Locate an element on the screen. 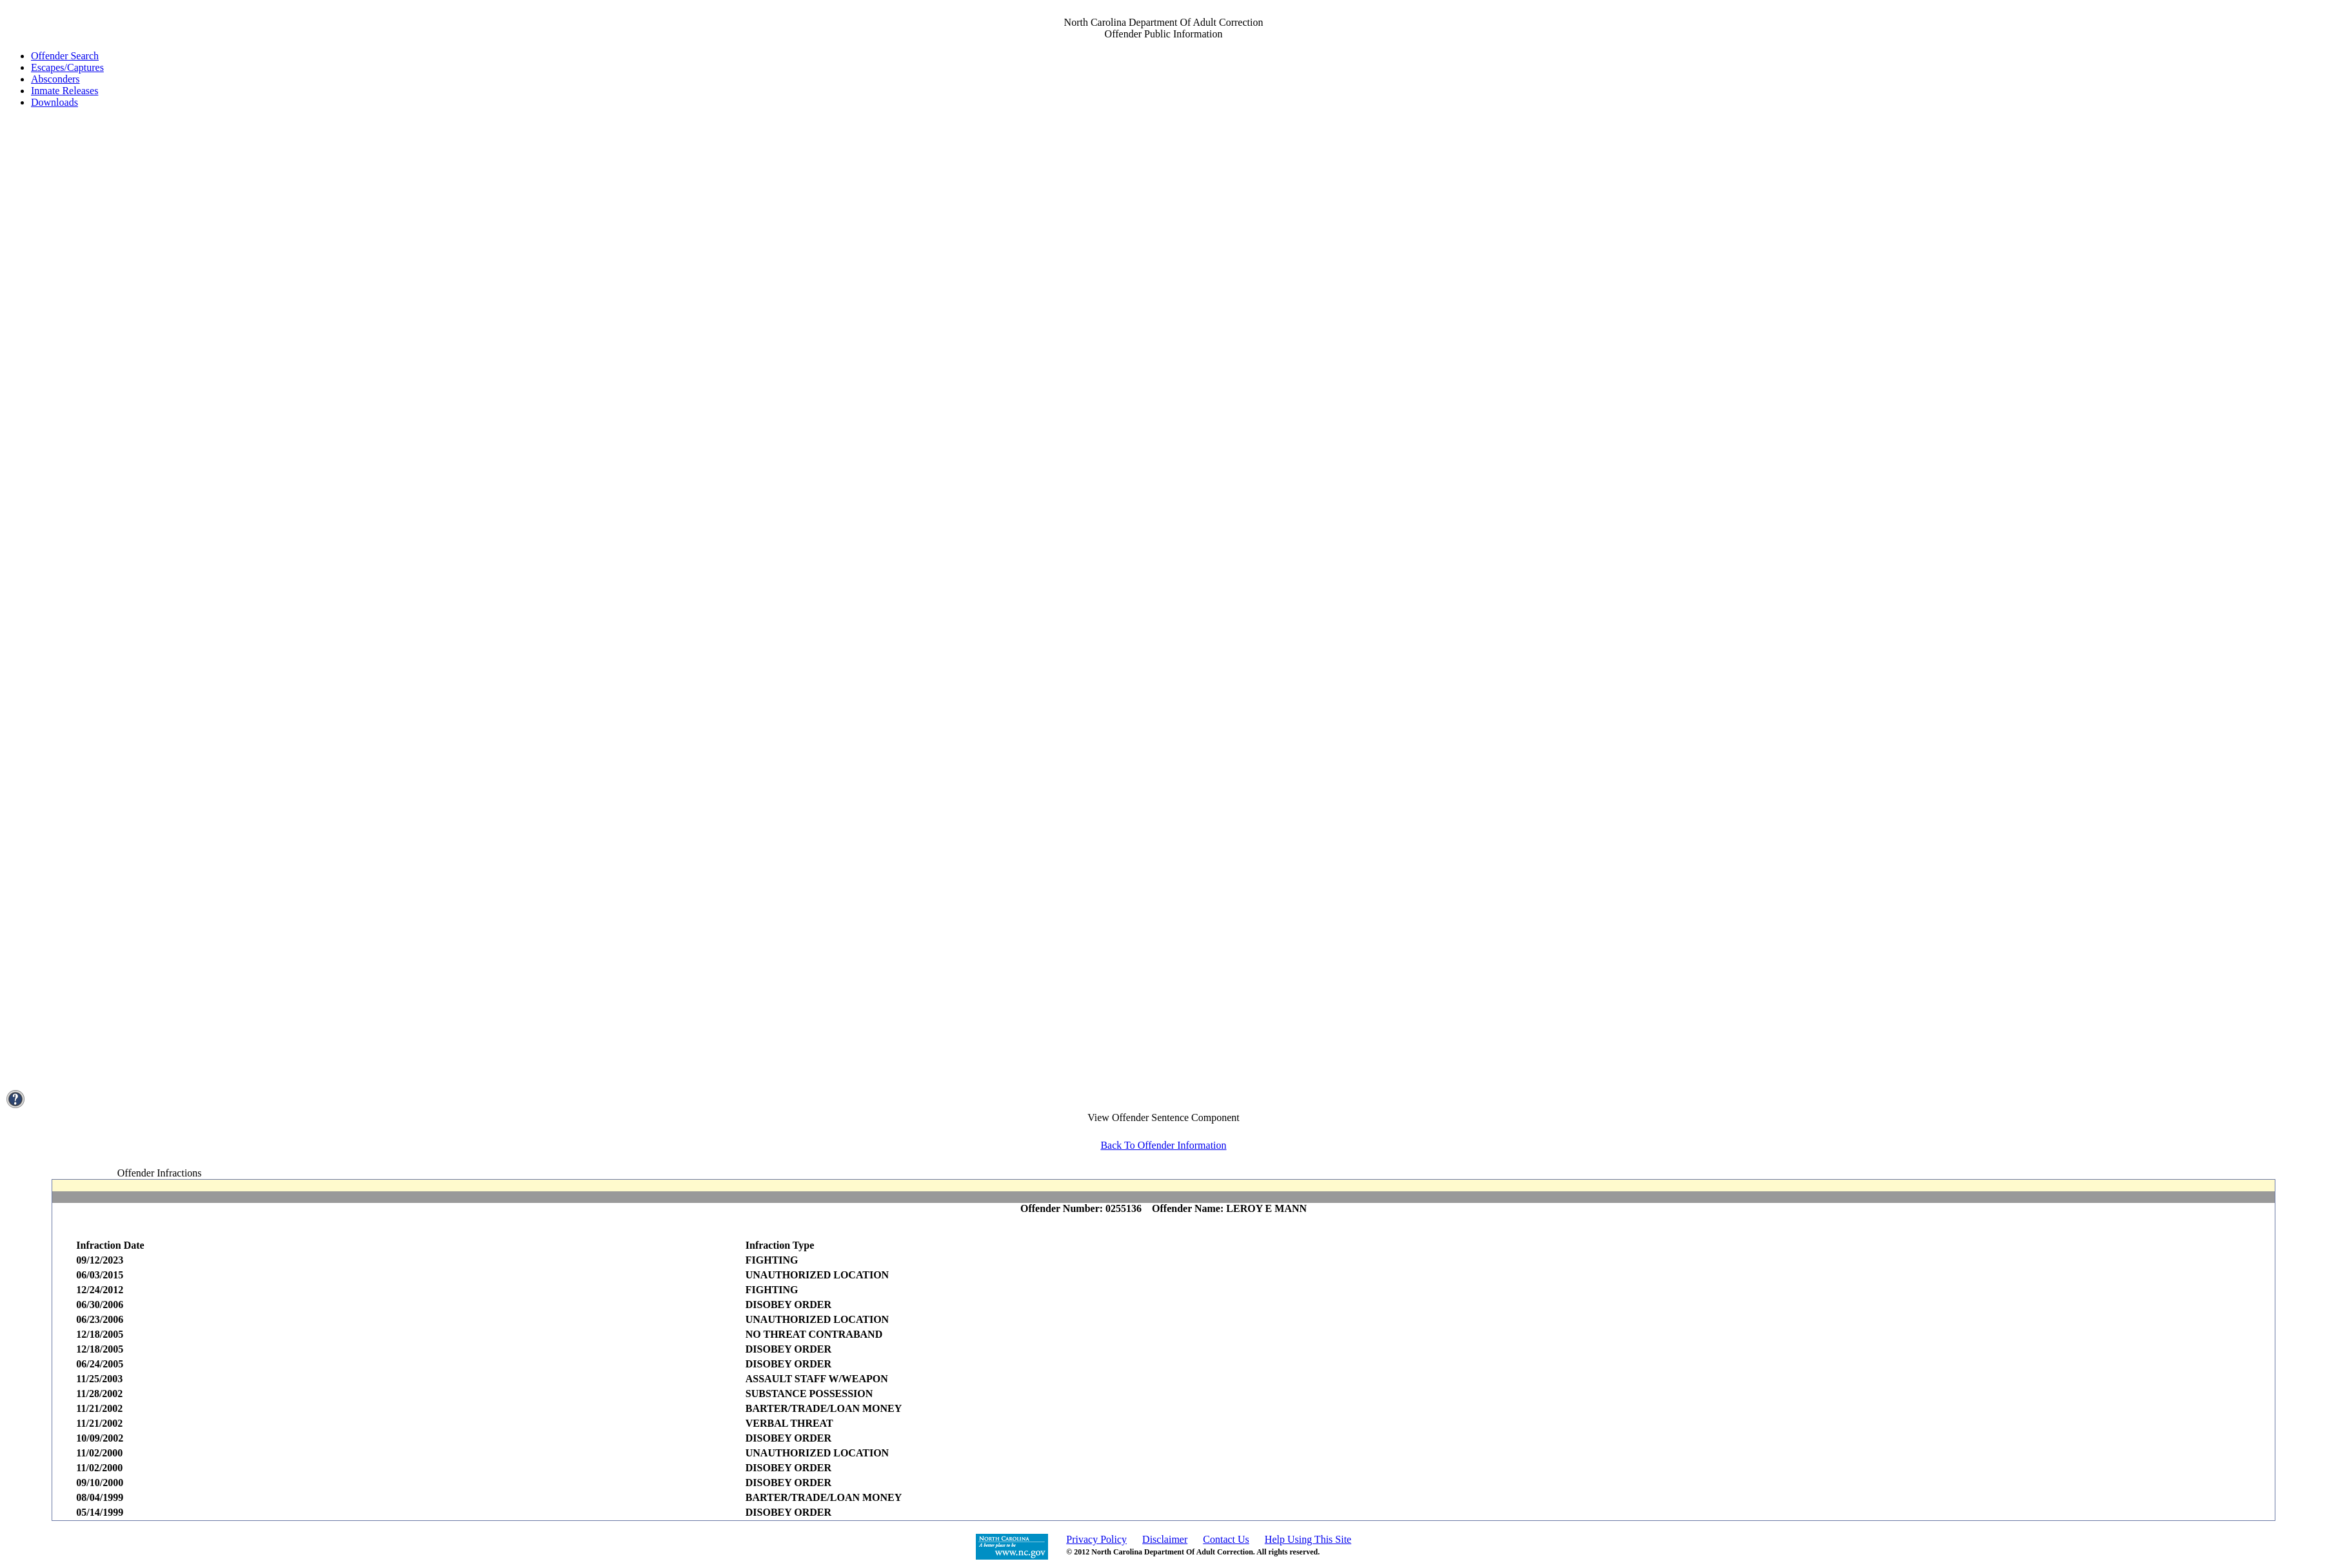  Privacy Policy is located at coordinates (1096, 1539).